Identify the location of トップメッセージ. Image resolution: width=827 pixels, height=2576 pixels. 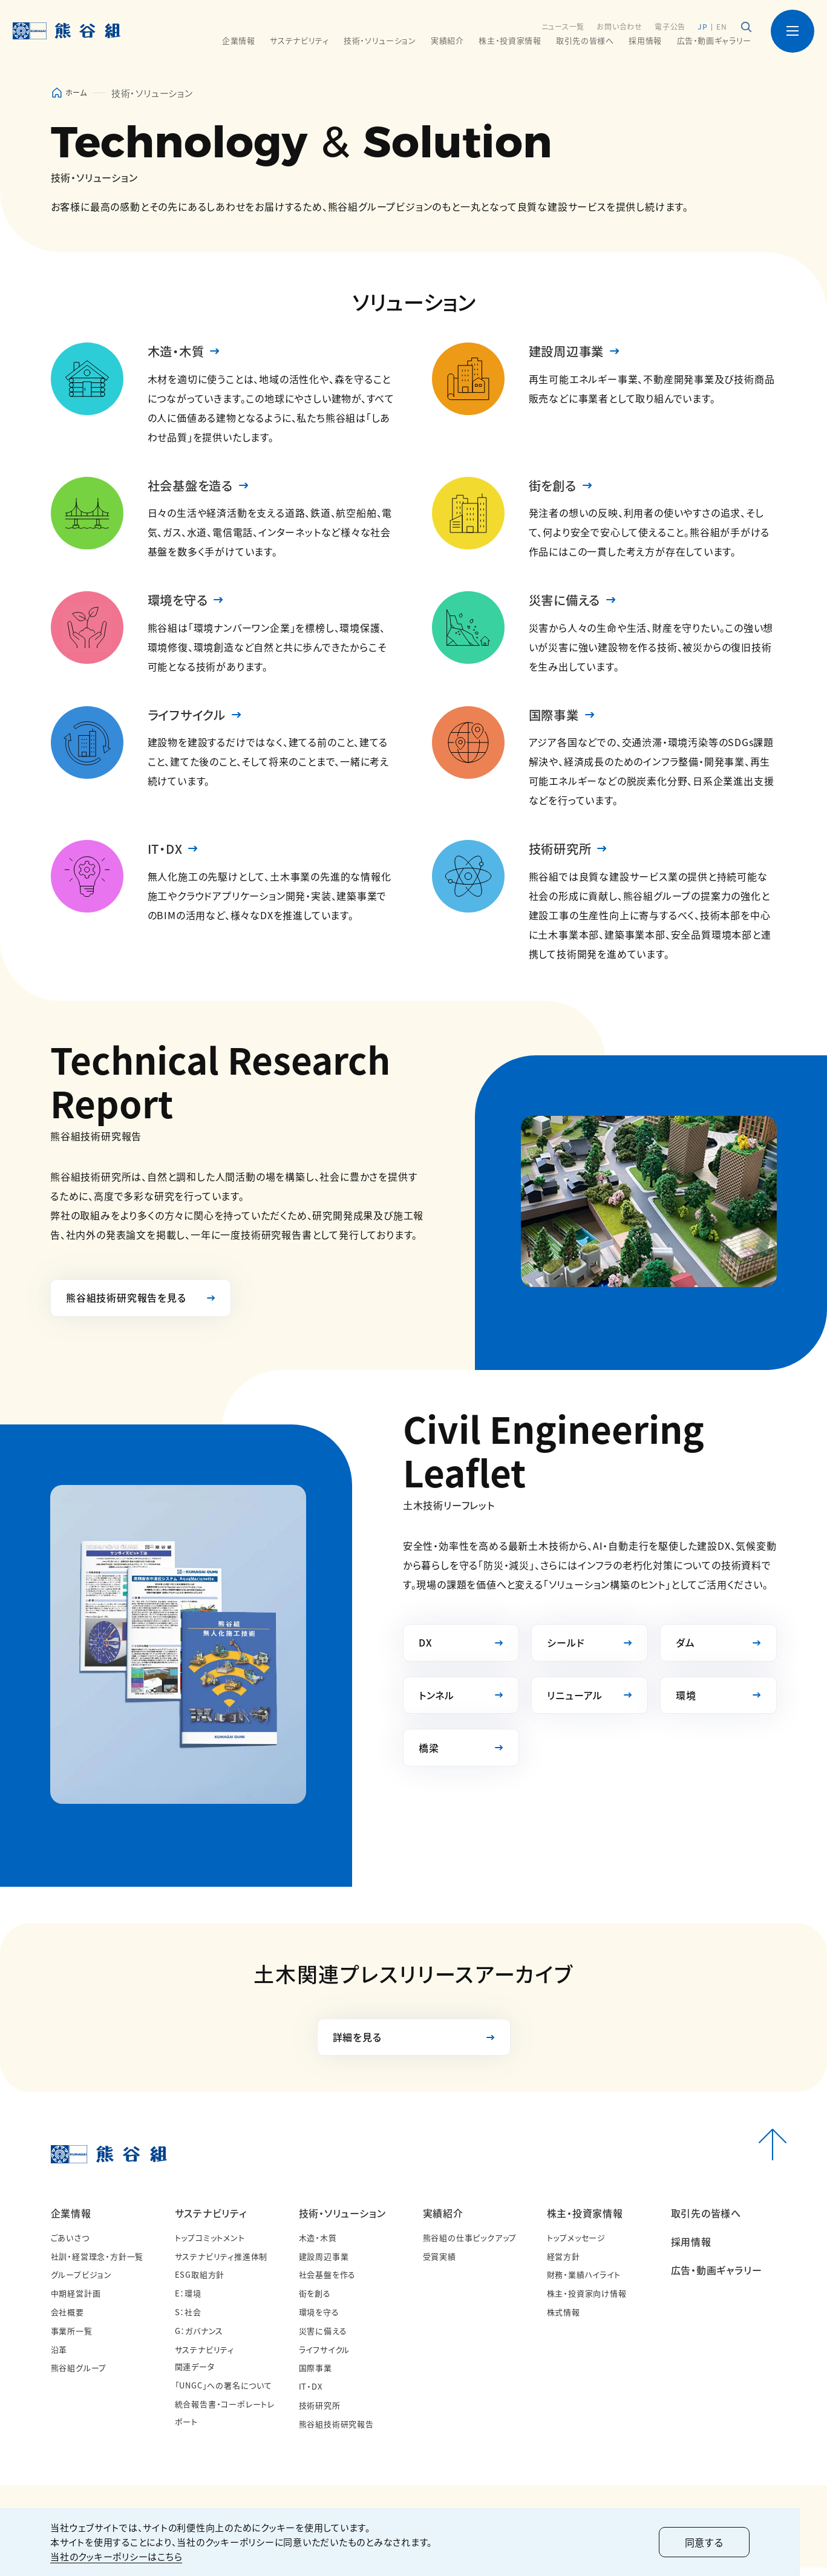
(576, 2246).